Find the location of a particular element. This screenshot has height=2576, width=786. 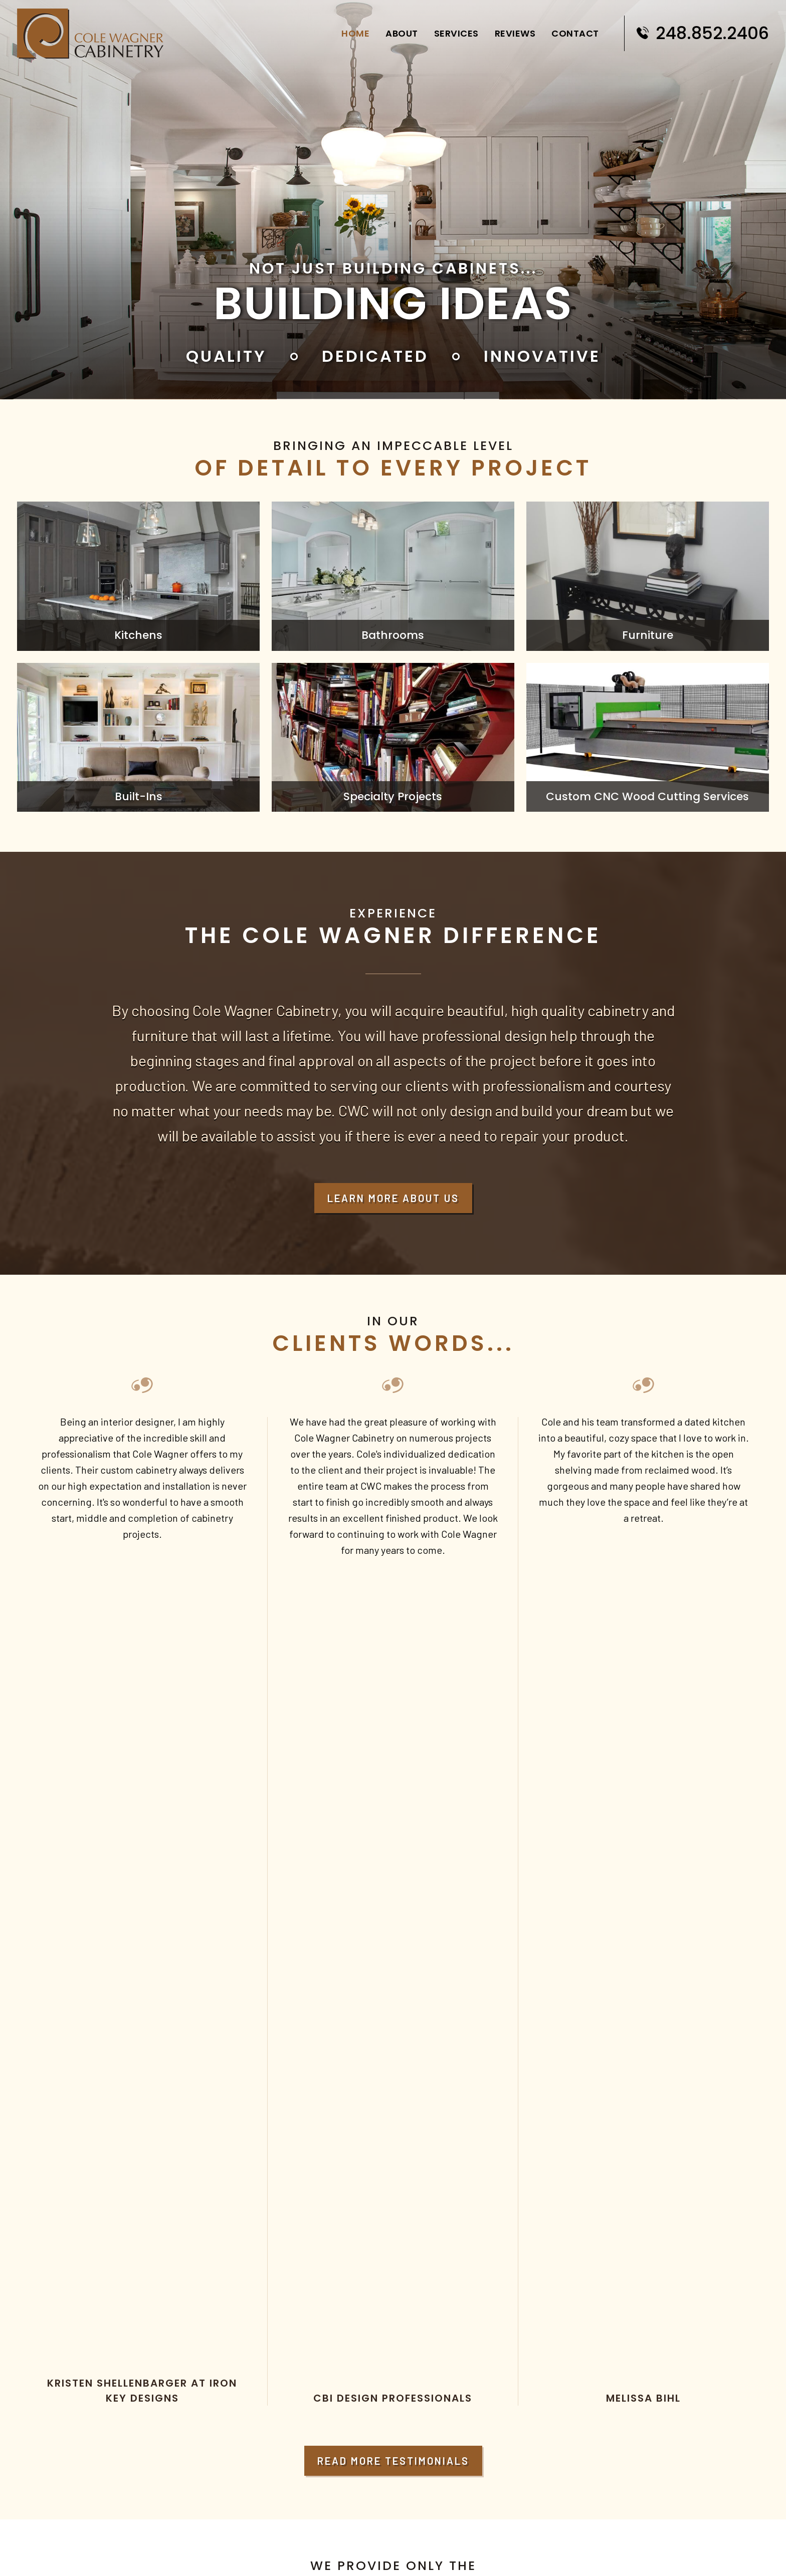

About is located at coordinates (398, 30).